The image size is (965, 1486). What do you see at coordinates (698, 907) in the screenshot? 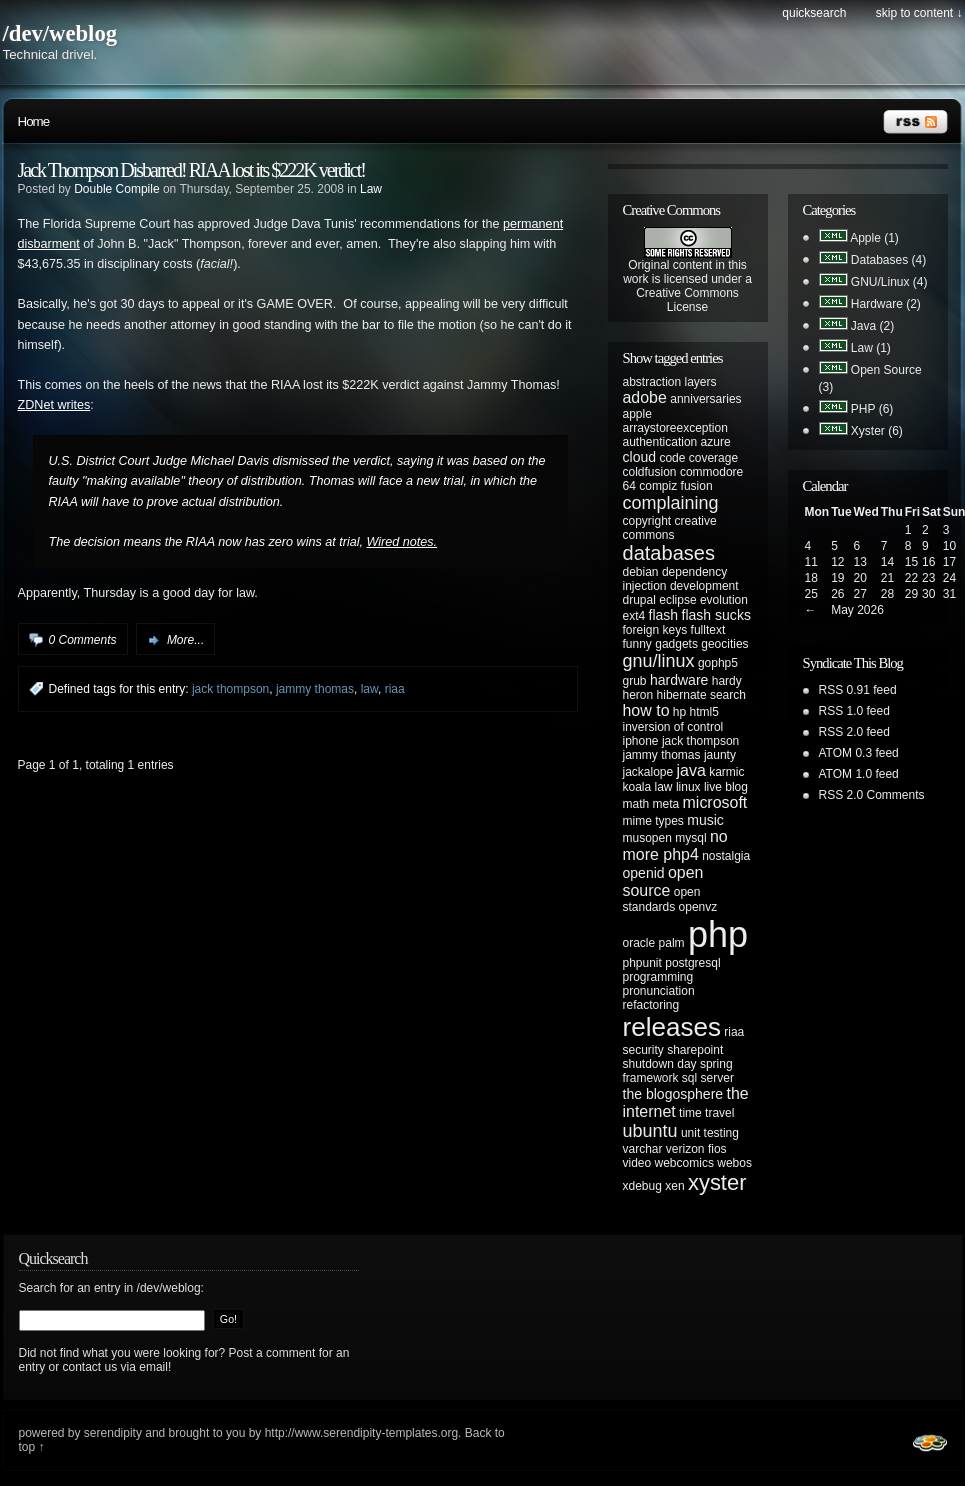
I see `openvz` at bounding box center [698, 907].